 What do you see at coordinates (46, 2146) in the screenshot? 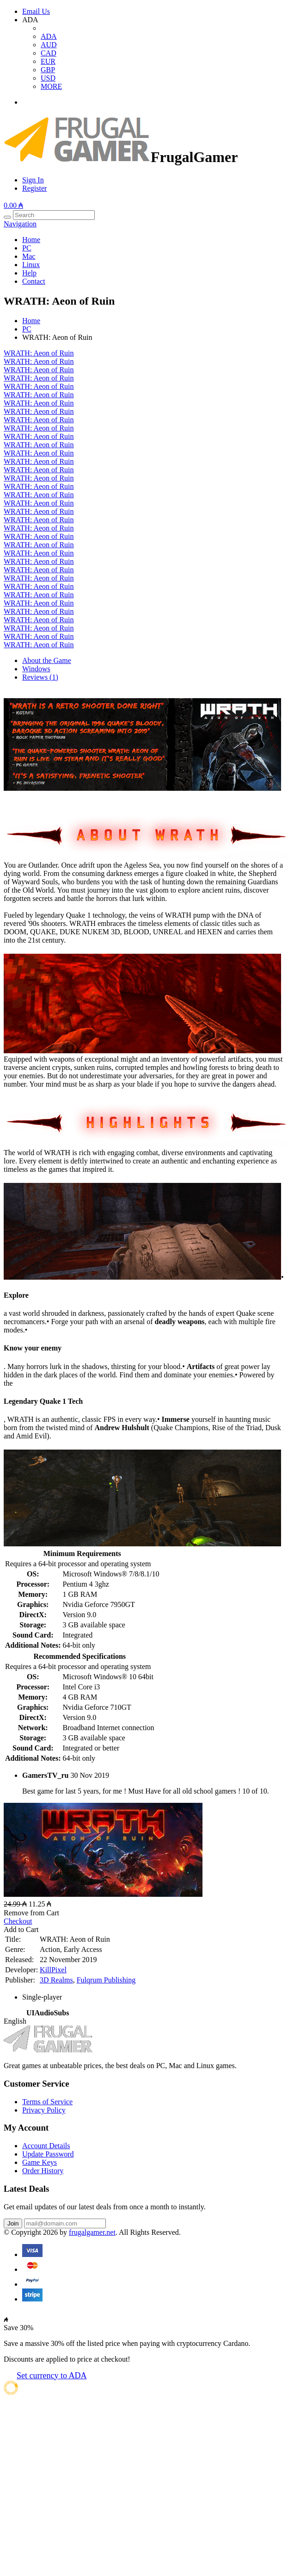
I see `Account Details` at bounding box center [46, 2146].